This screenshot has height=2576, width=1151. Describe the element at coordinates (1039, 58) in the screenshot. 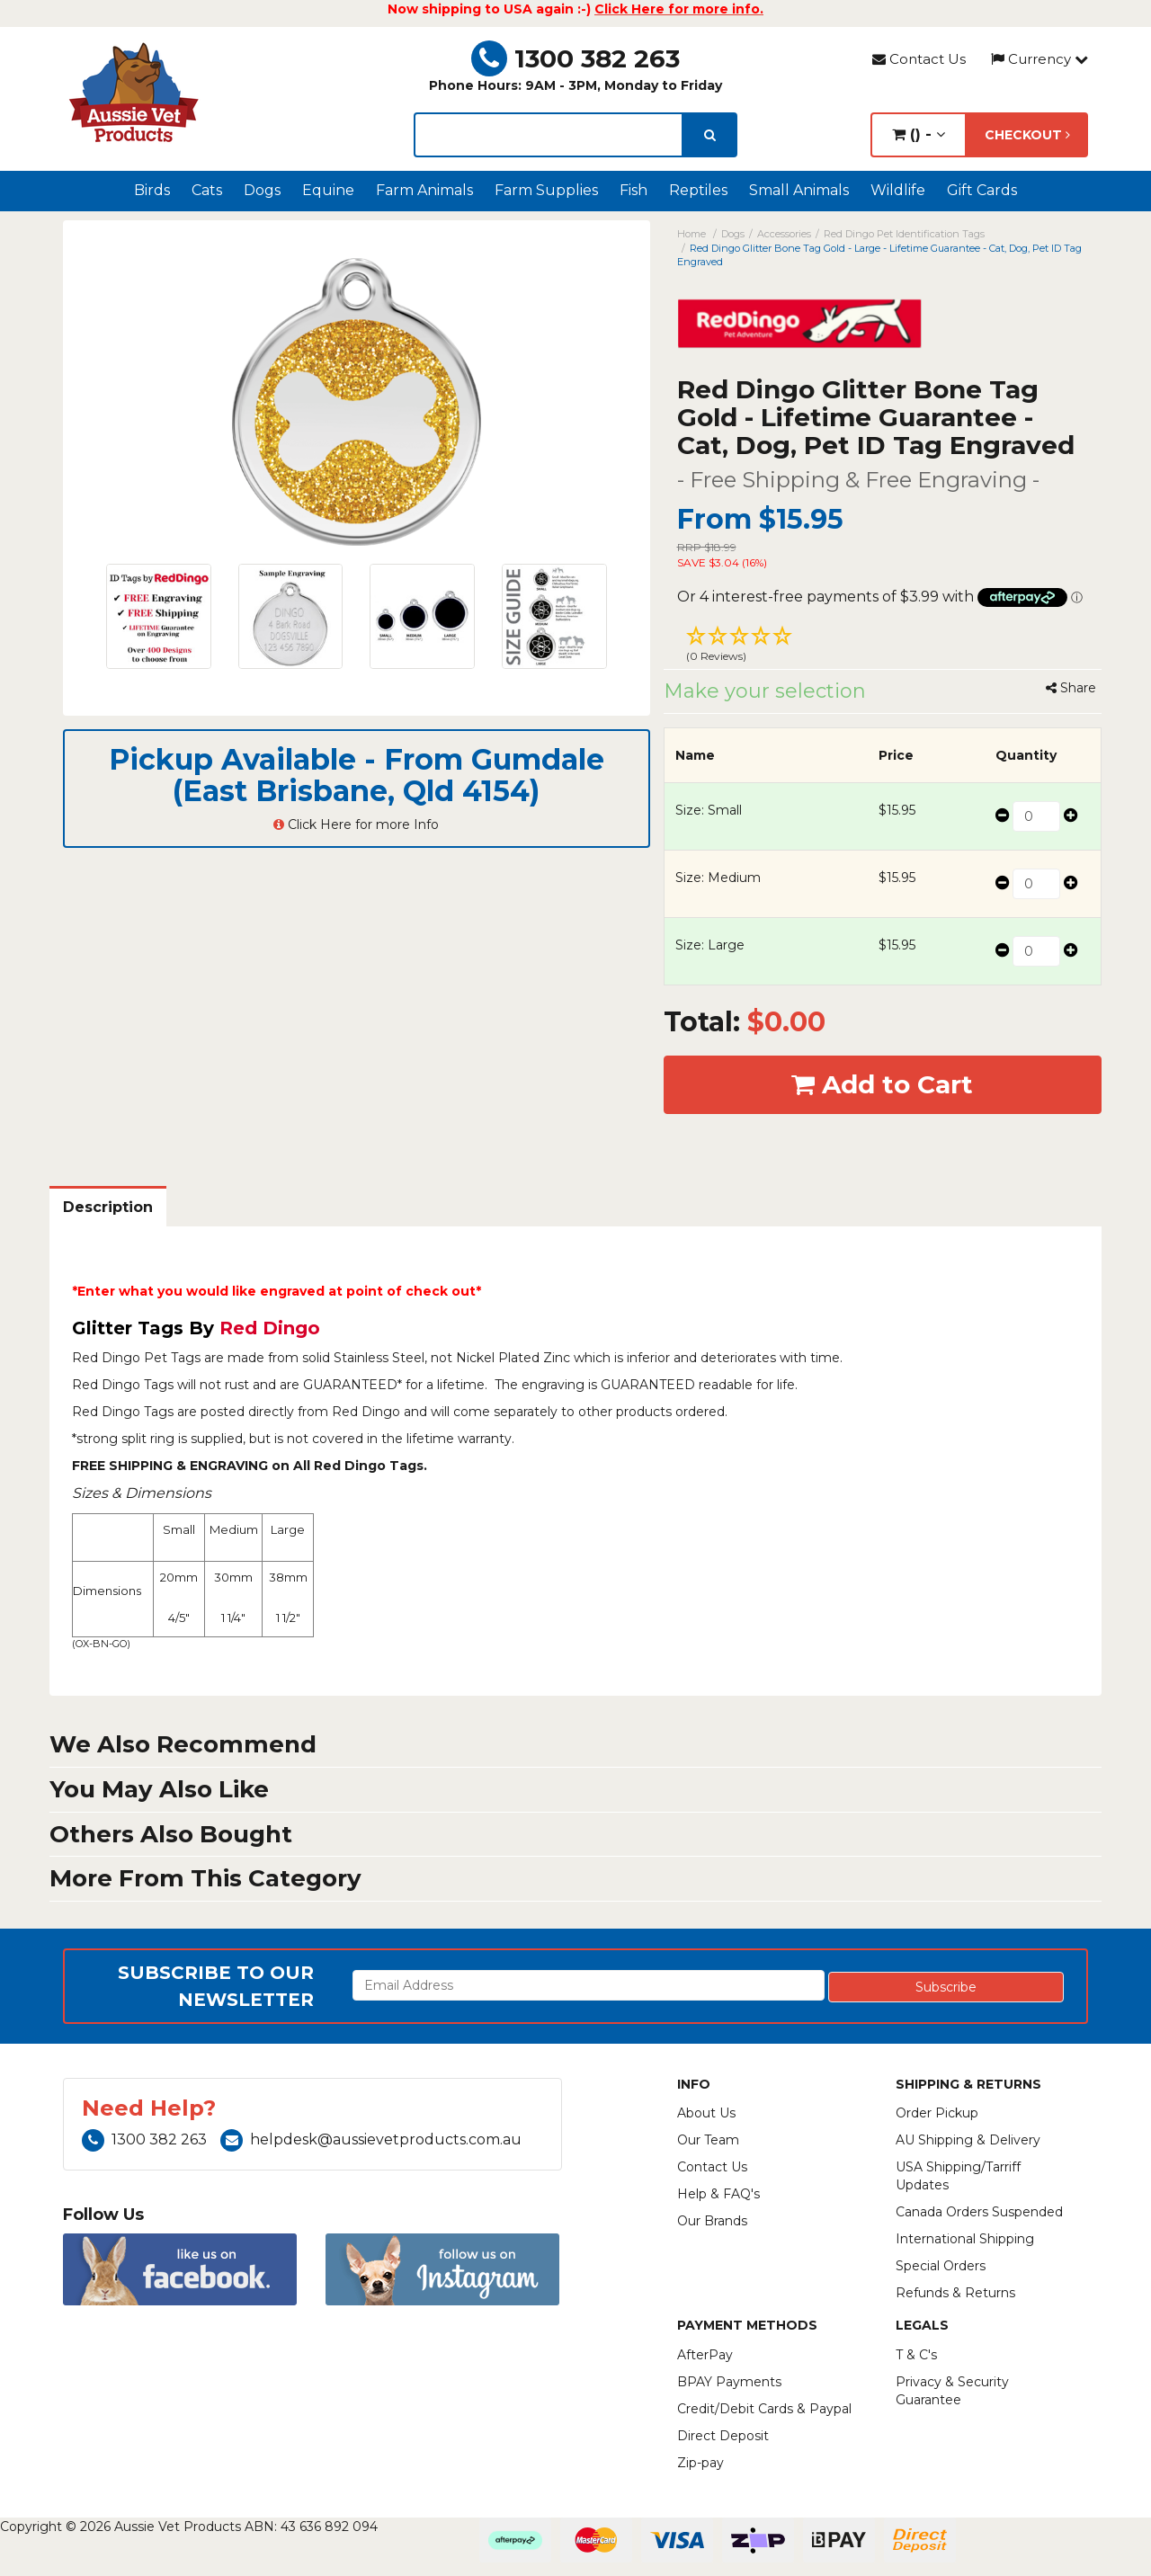

I see `Currency` at that location.